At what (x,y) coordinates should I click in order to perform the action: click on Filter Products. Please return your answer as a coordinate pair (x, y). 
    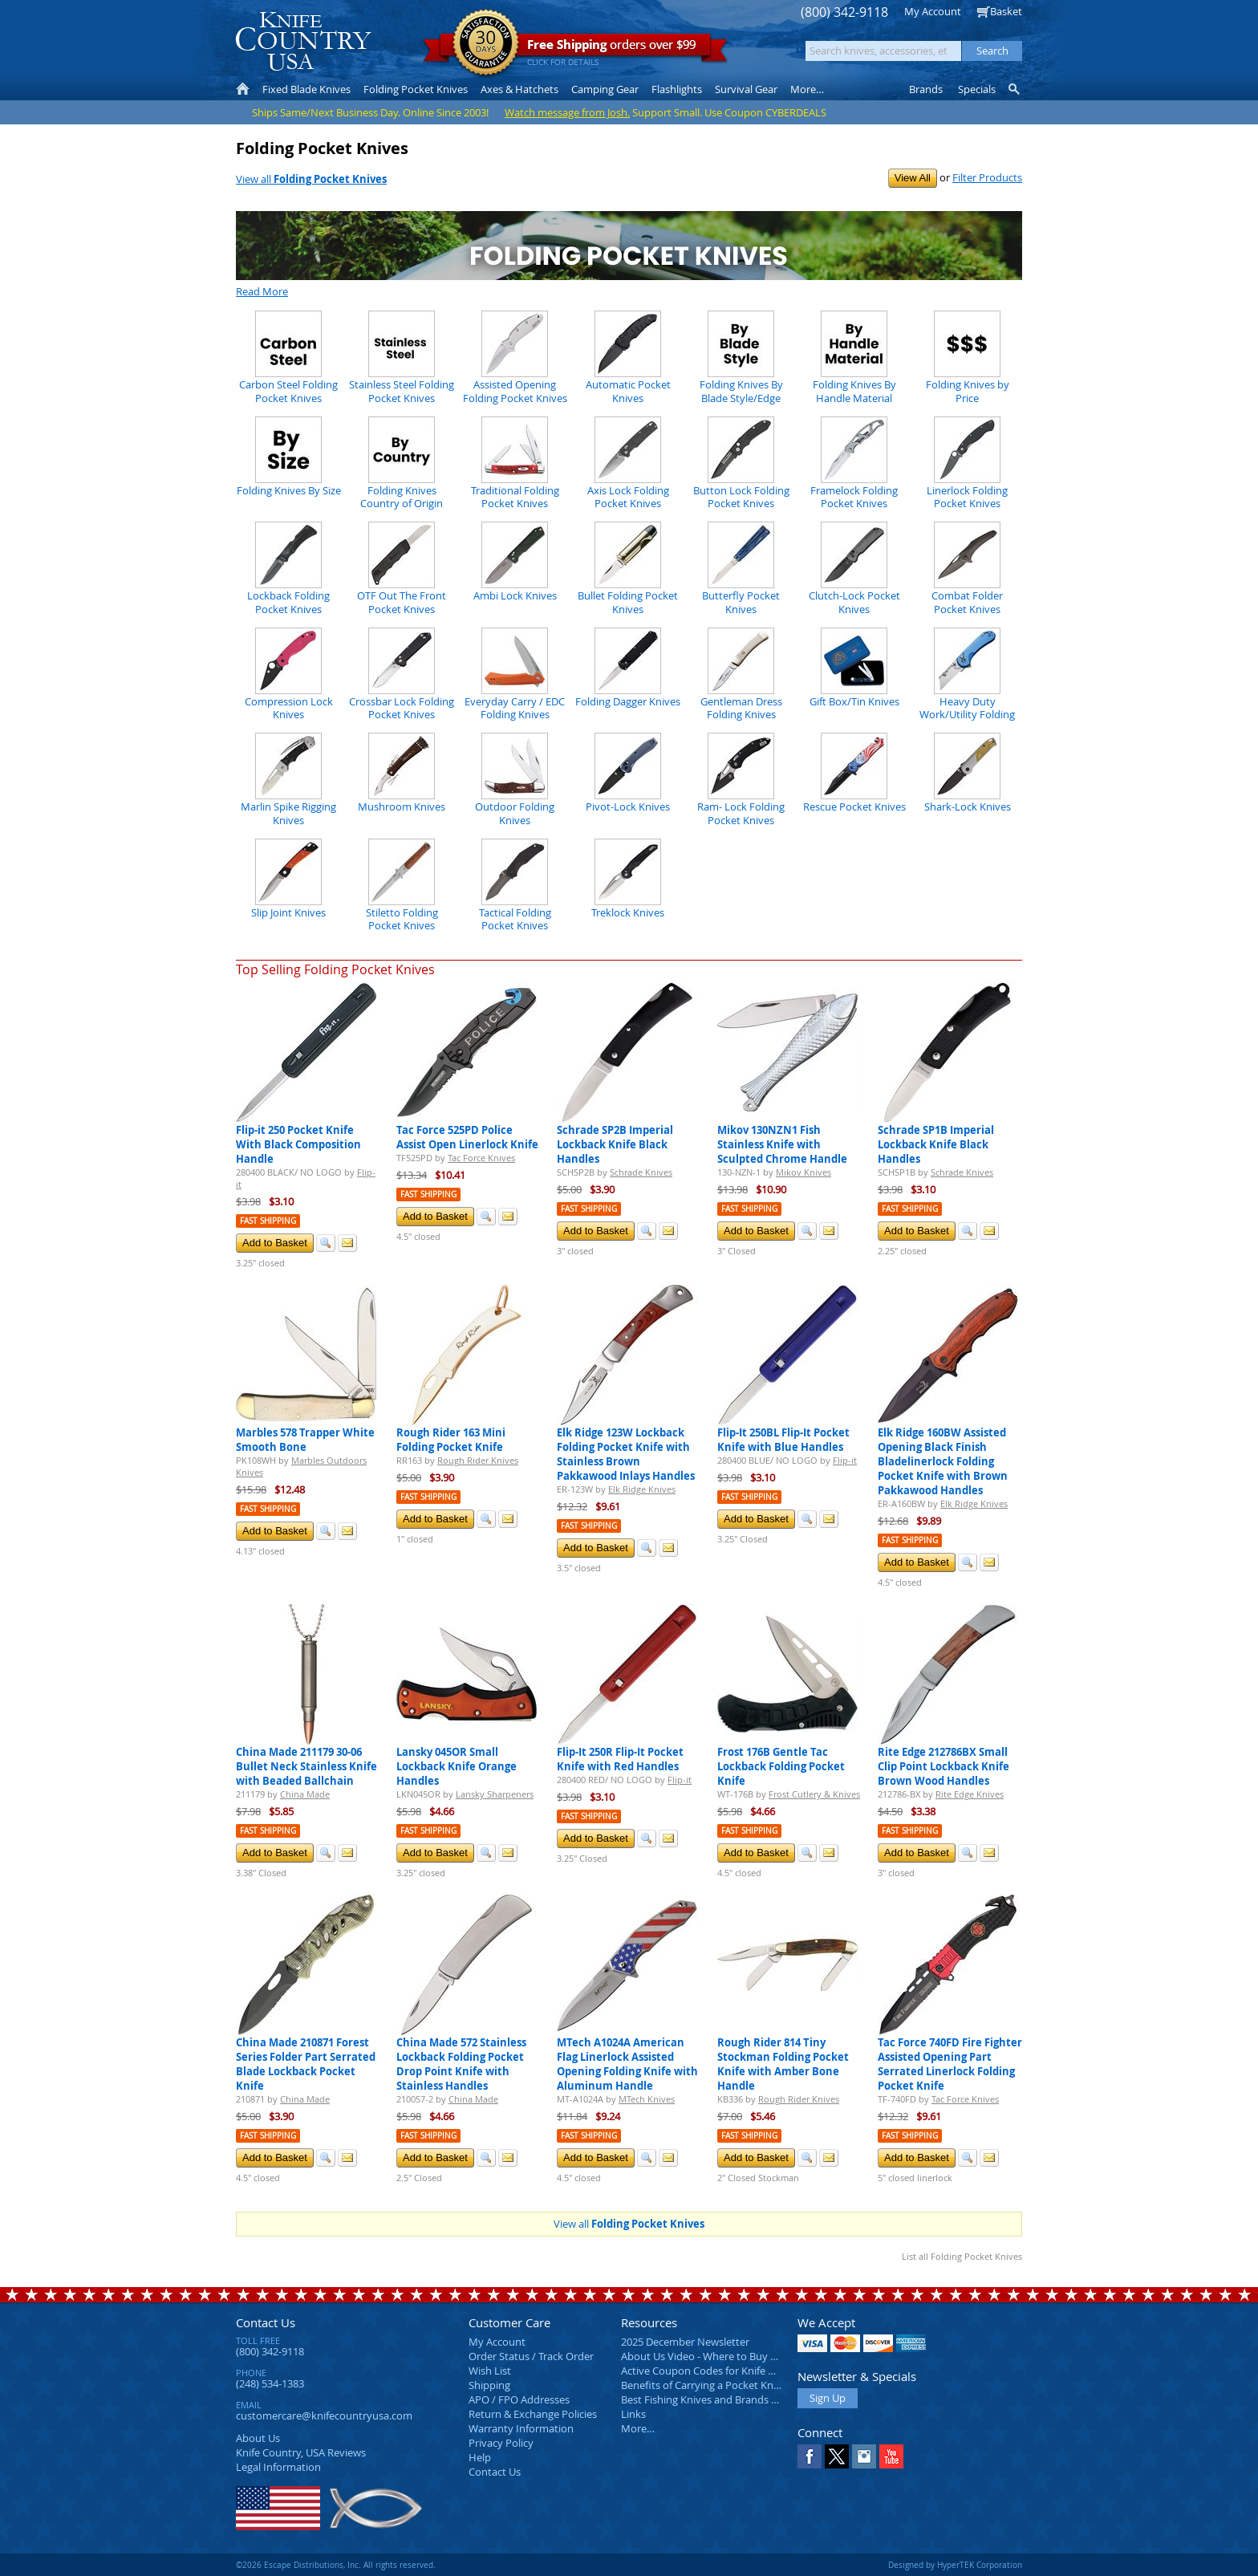
    Looking at the image, I should click on (987, 177).